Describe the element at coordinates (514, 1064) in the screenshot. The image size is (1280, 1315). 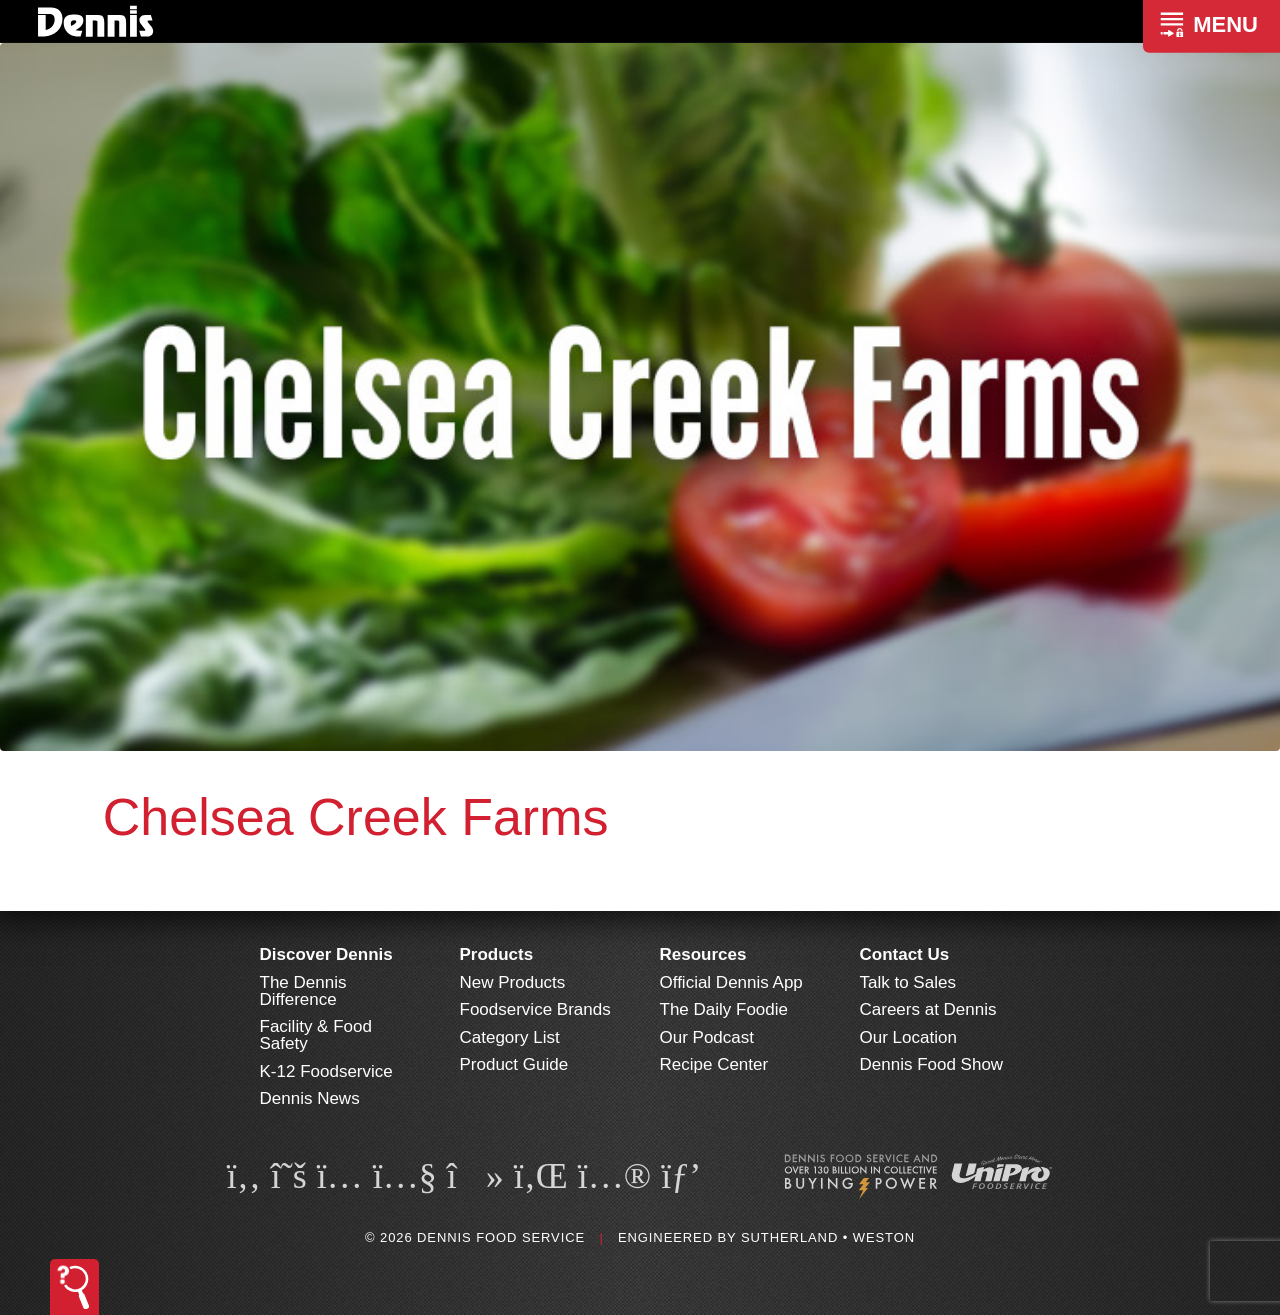
I see `Product Guide` at that location.